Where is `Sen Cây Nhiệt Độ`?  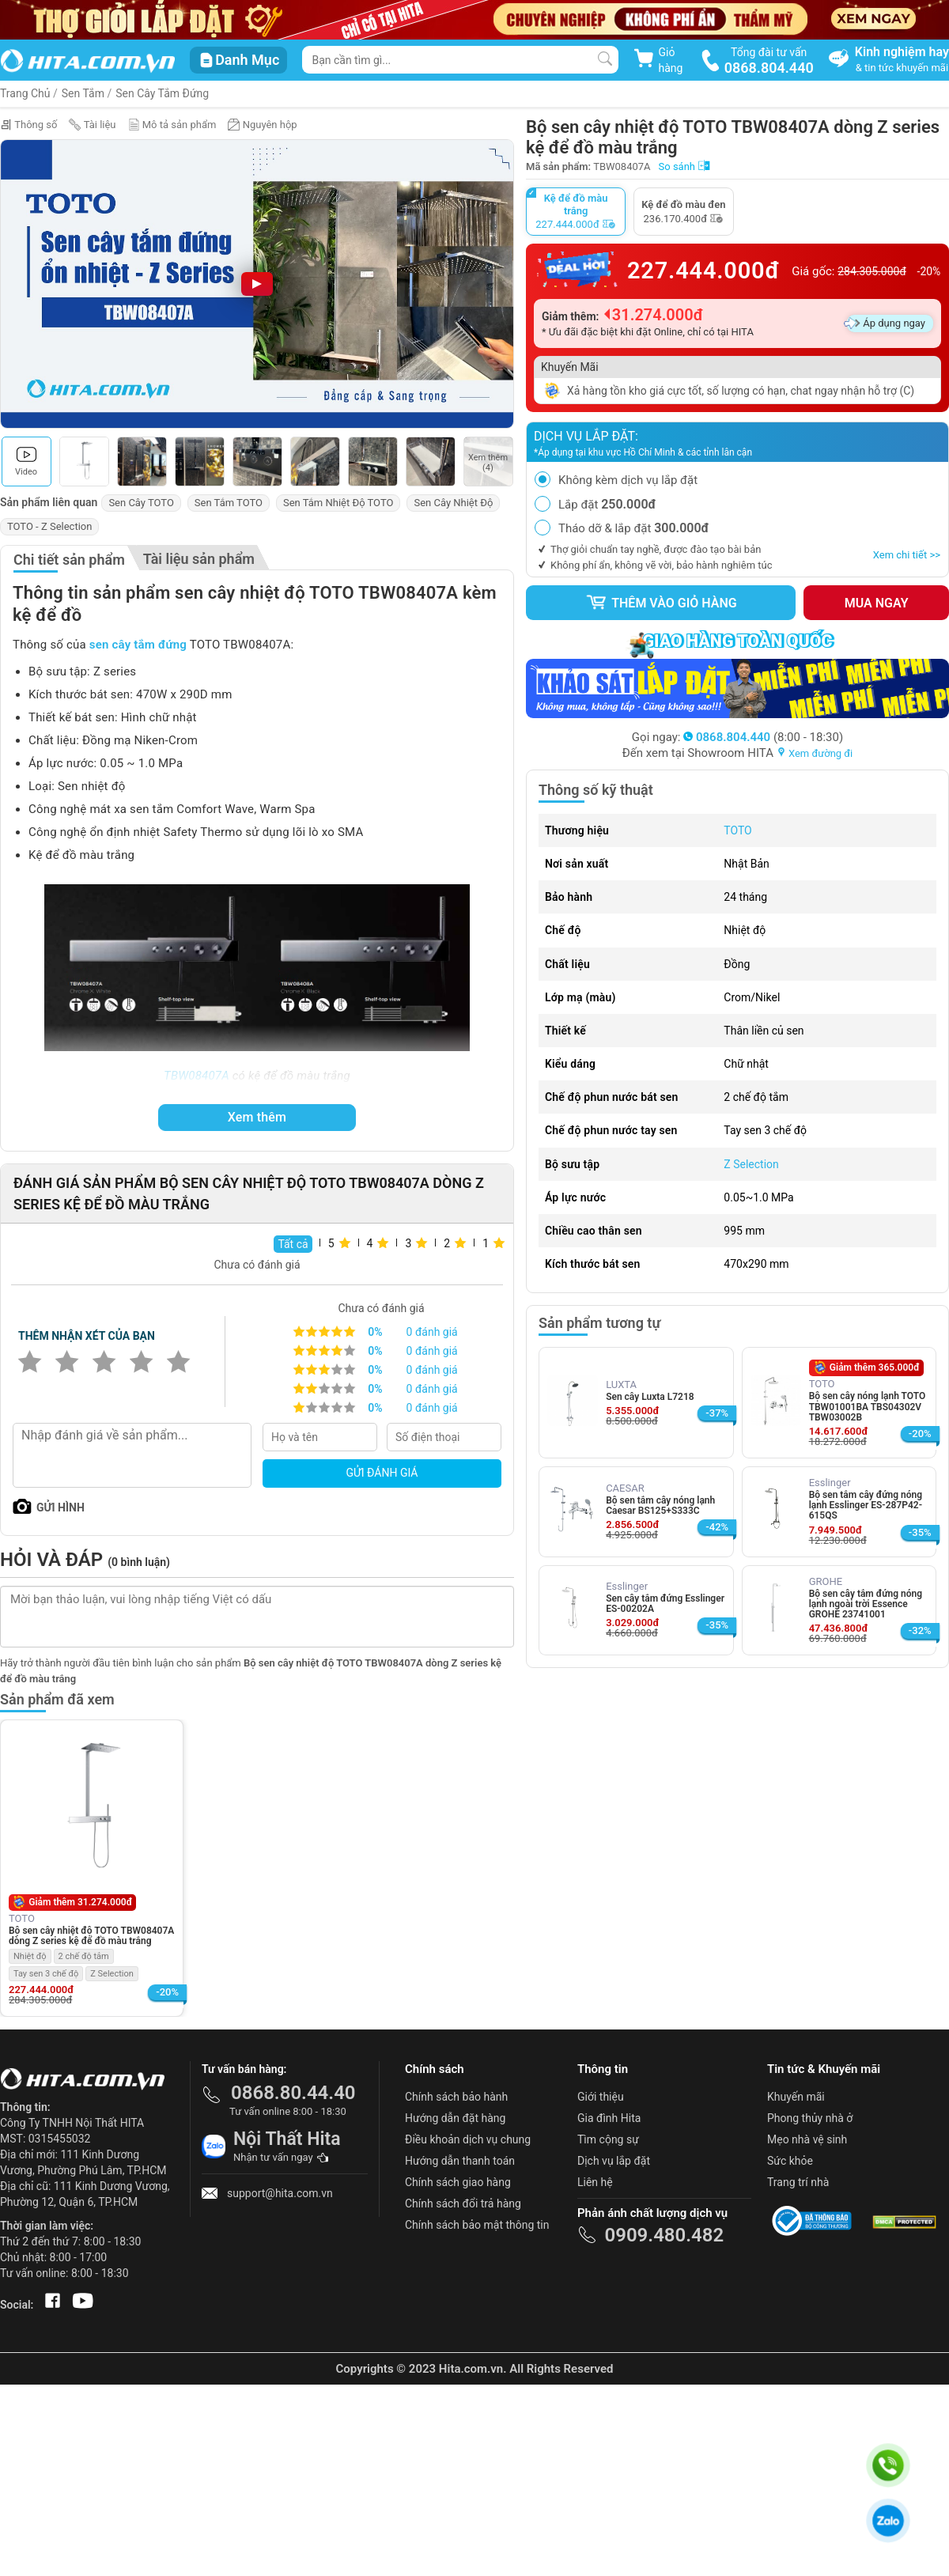 Sen Cây Nhiệt Độ is located at coordinates (453, 503).